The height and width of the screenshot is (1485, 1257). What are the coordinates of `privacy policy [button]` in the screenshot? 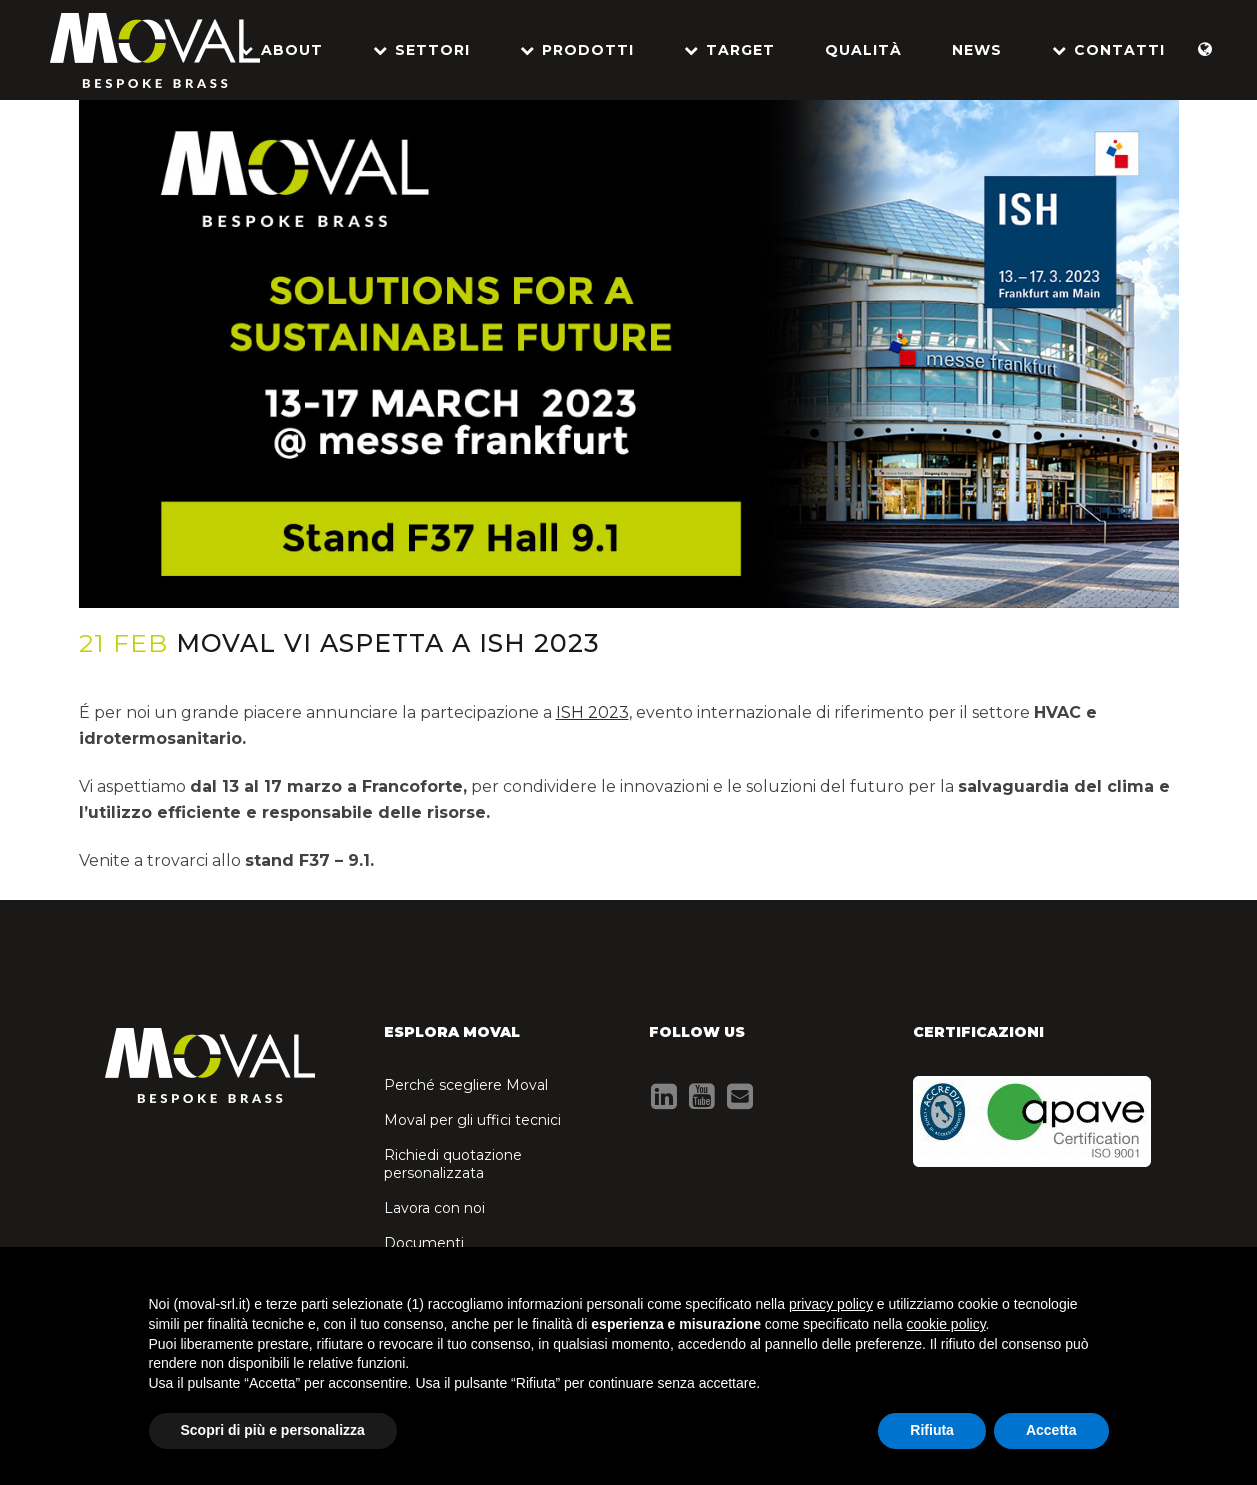 It's located at (831, 1304).